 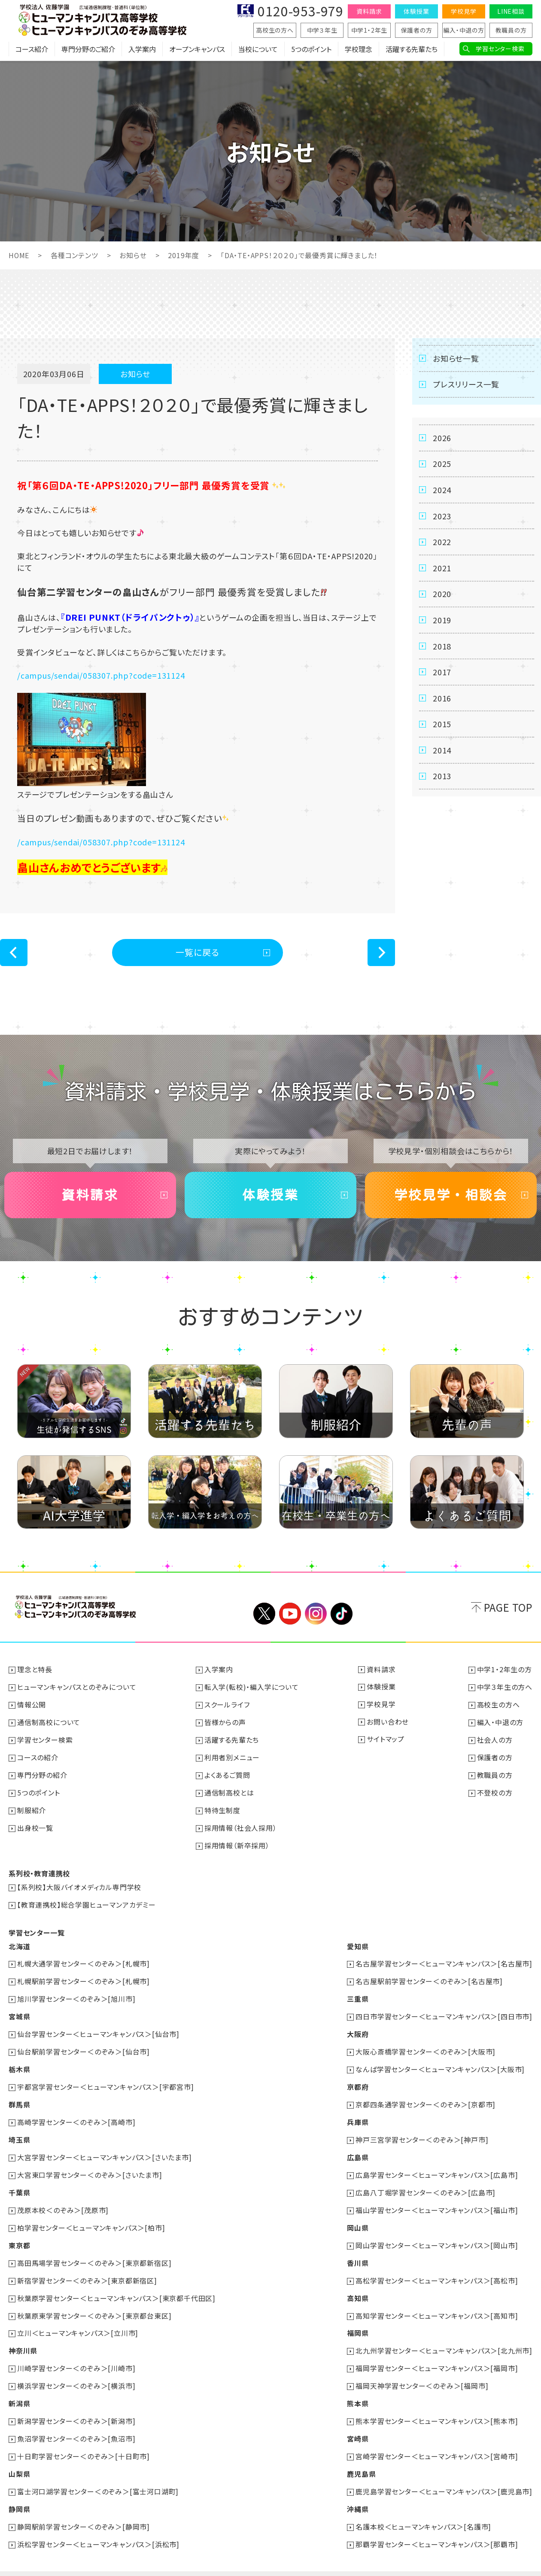 What do you see at coordinates (444, 2474) in the screenshot?
I see `鹿児島学習センター＜ヒューマンキャンパス＞[鹿児島市]` at bounding box center [444, 2474].